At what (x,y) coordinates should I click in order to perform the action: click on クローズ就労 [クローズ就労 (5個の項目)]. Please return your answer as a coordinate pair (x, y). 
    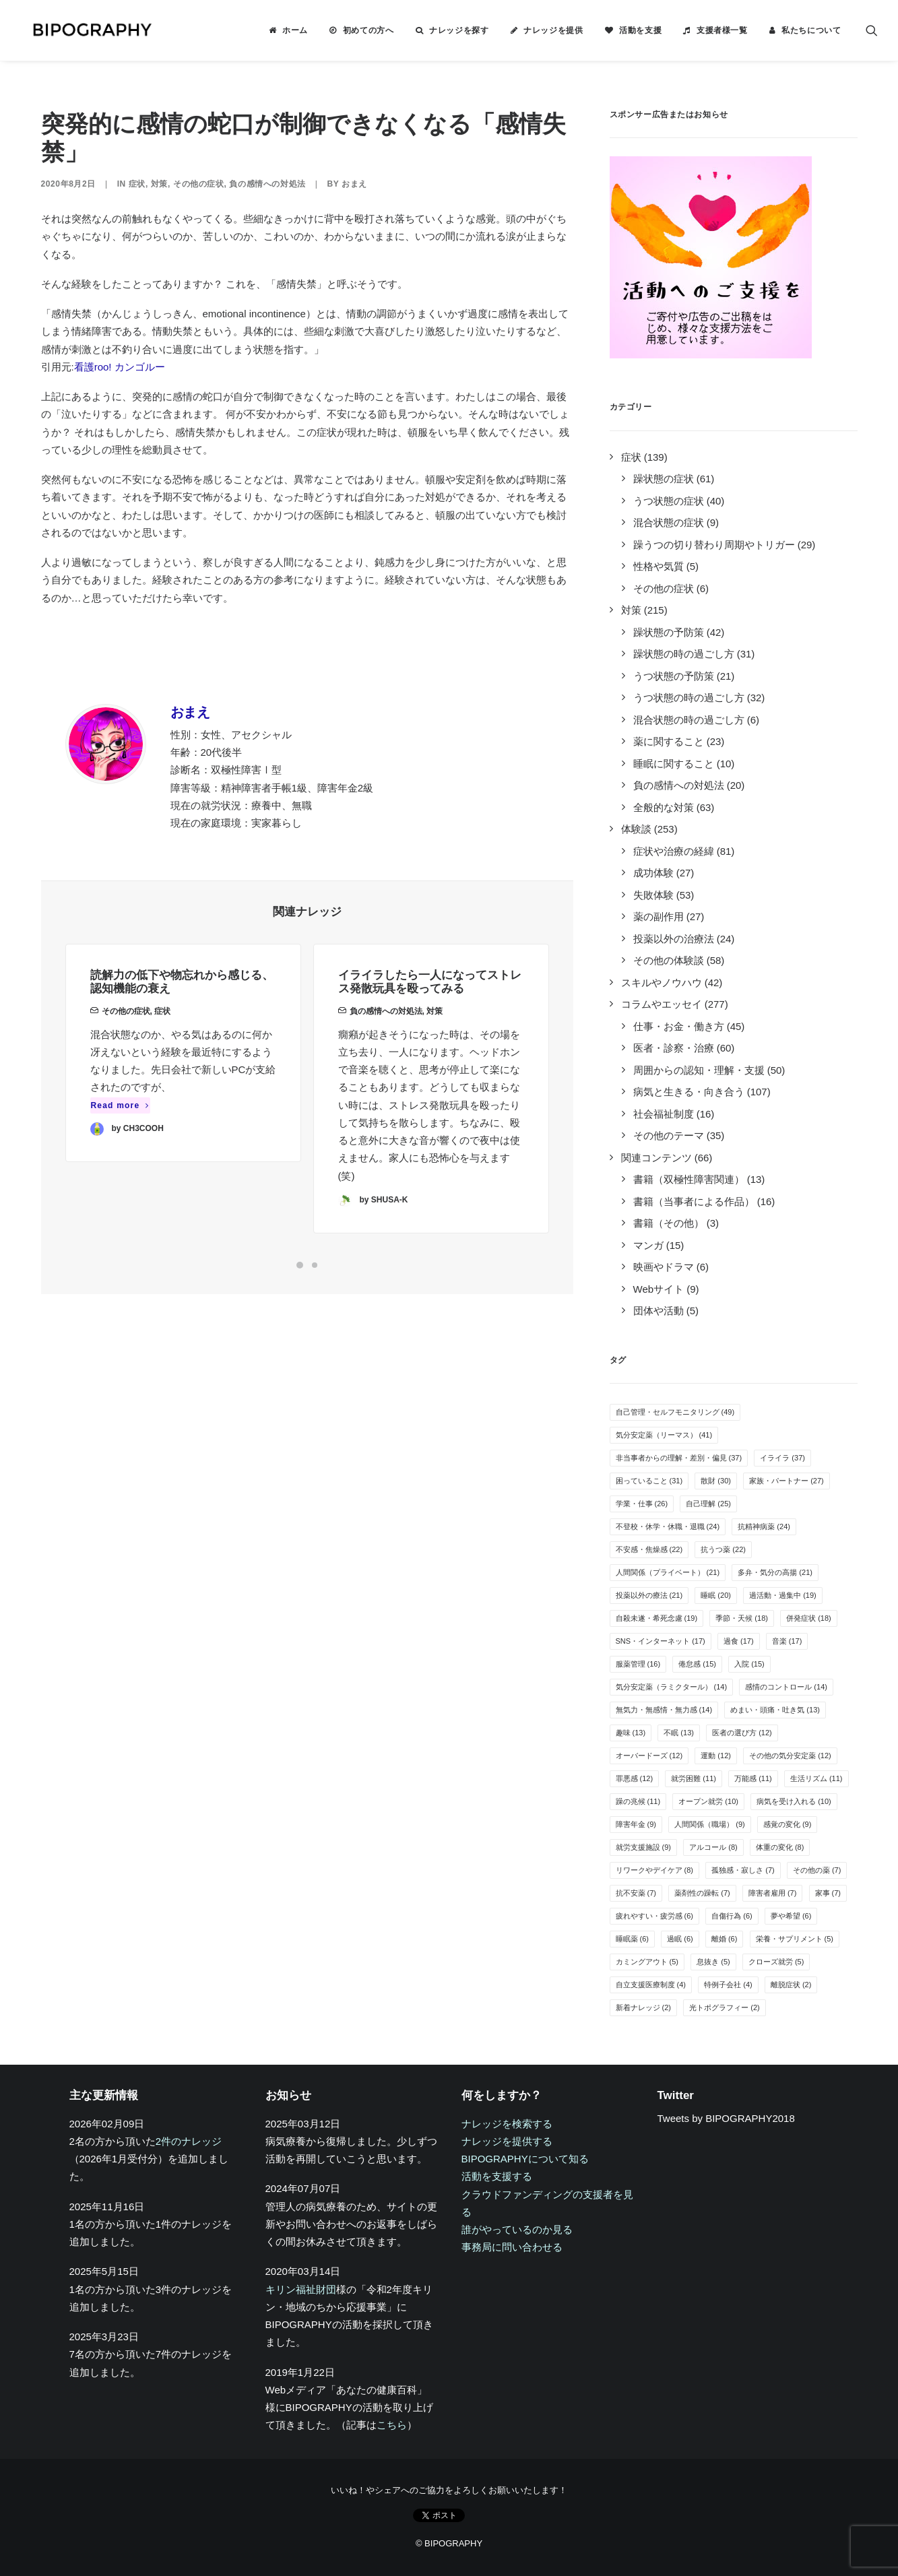
    Looking at the image, I should click on (776, 1962).